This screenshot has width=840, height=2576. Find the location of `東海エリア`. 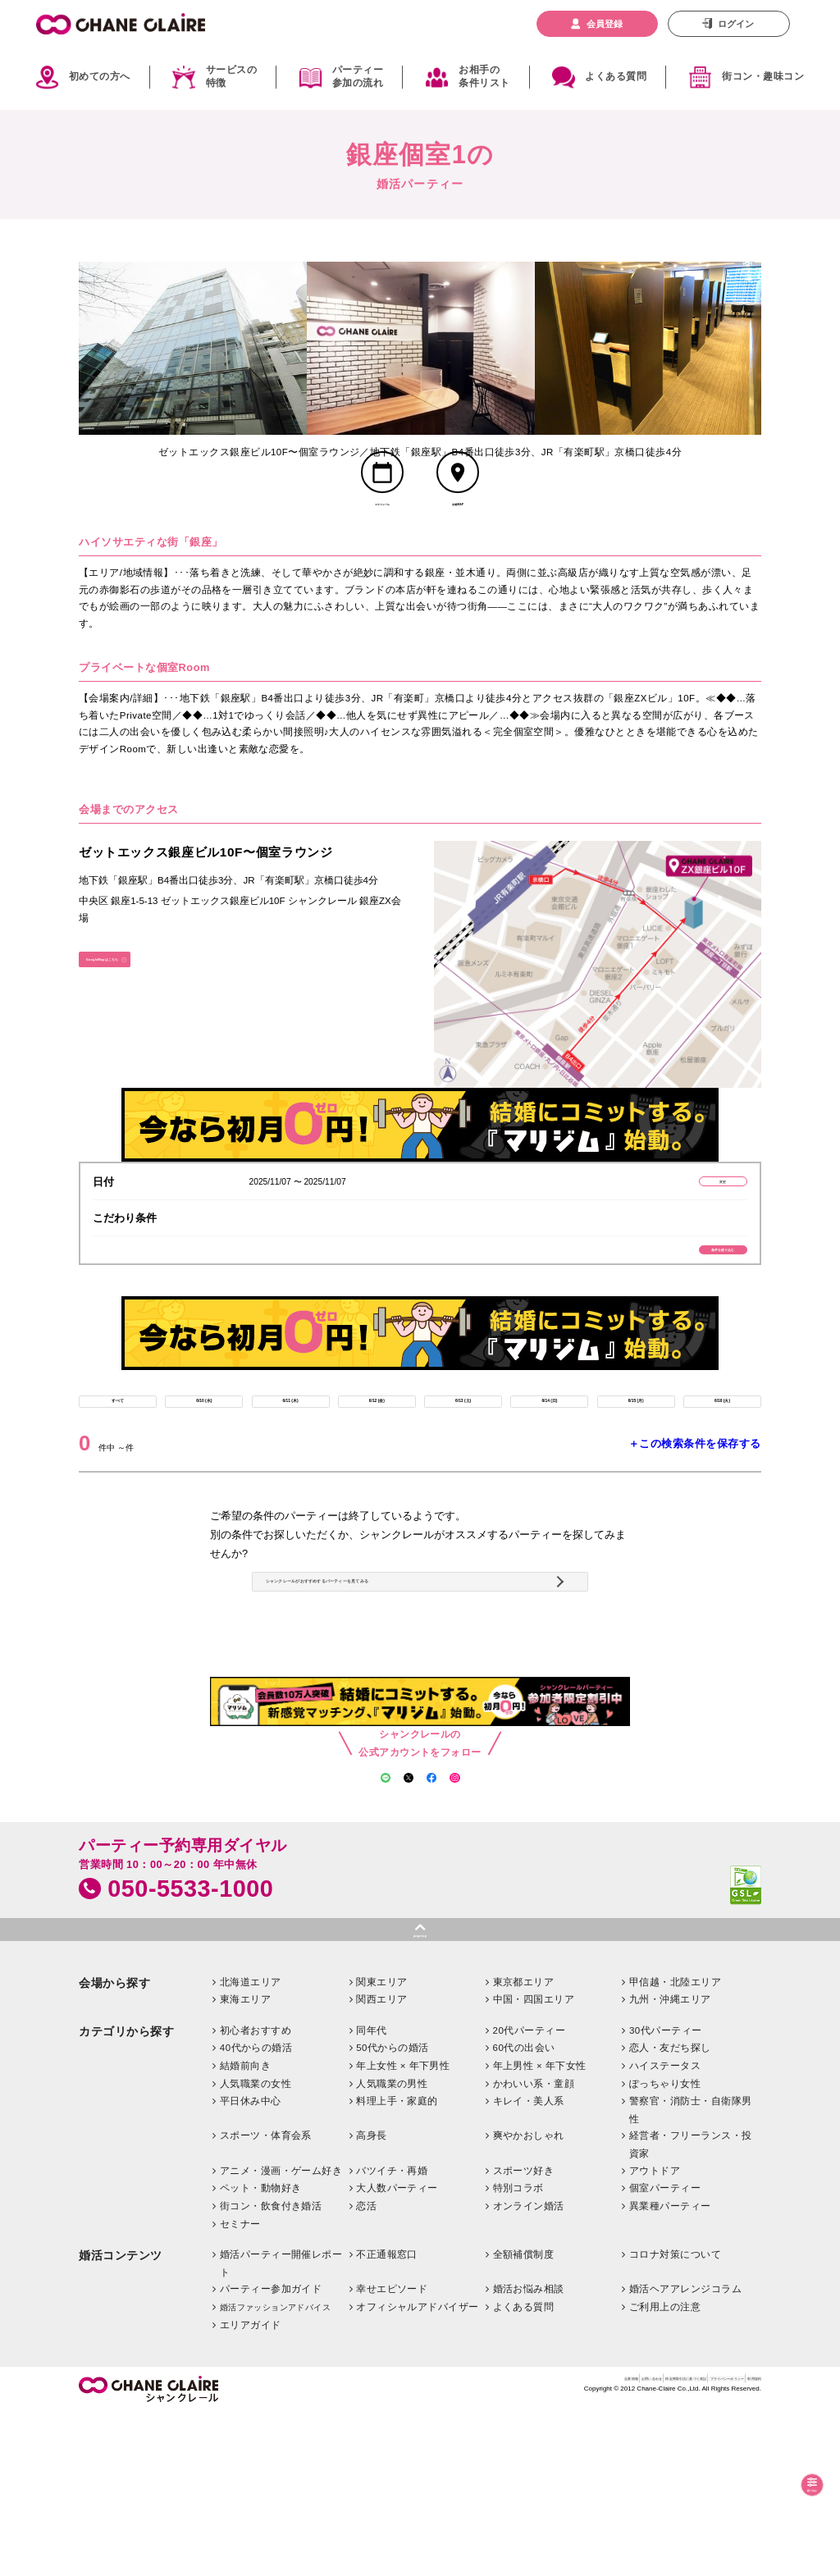

東海エリア is located at coordinates (245, 2162).